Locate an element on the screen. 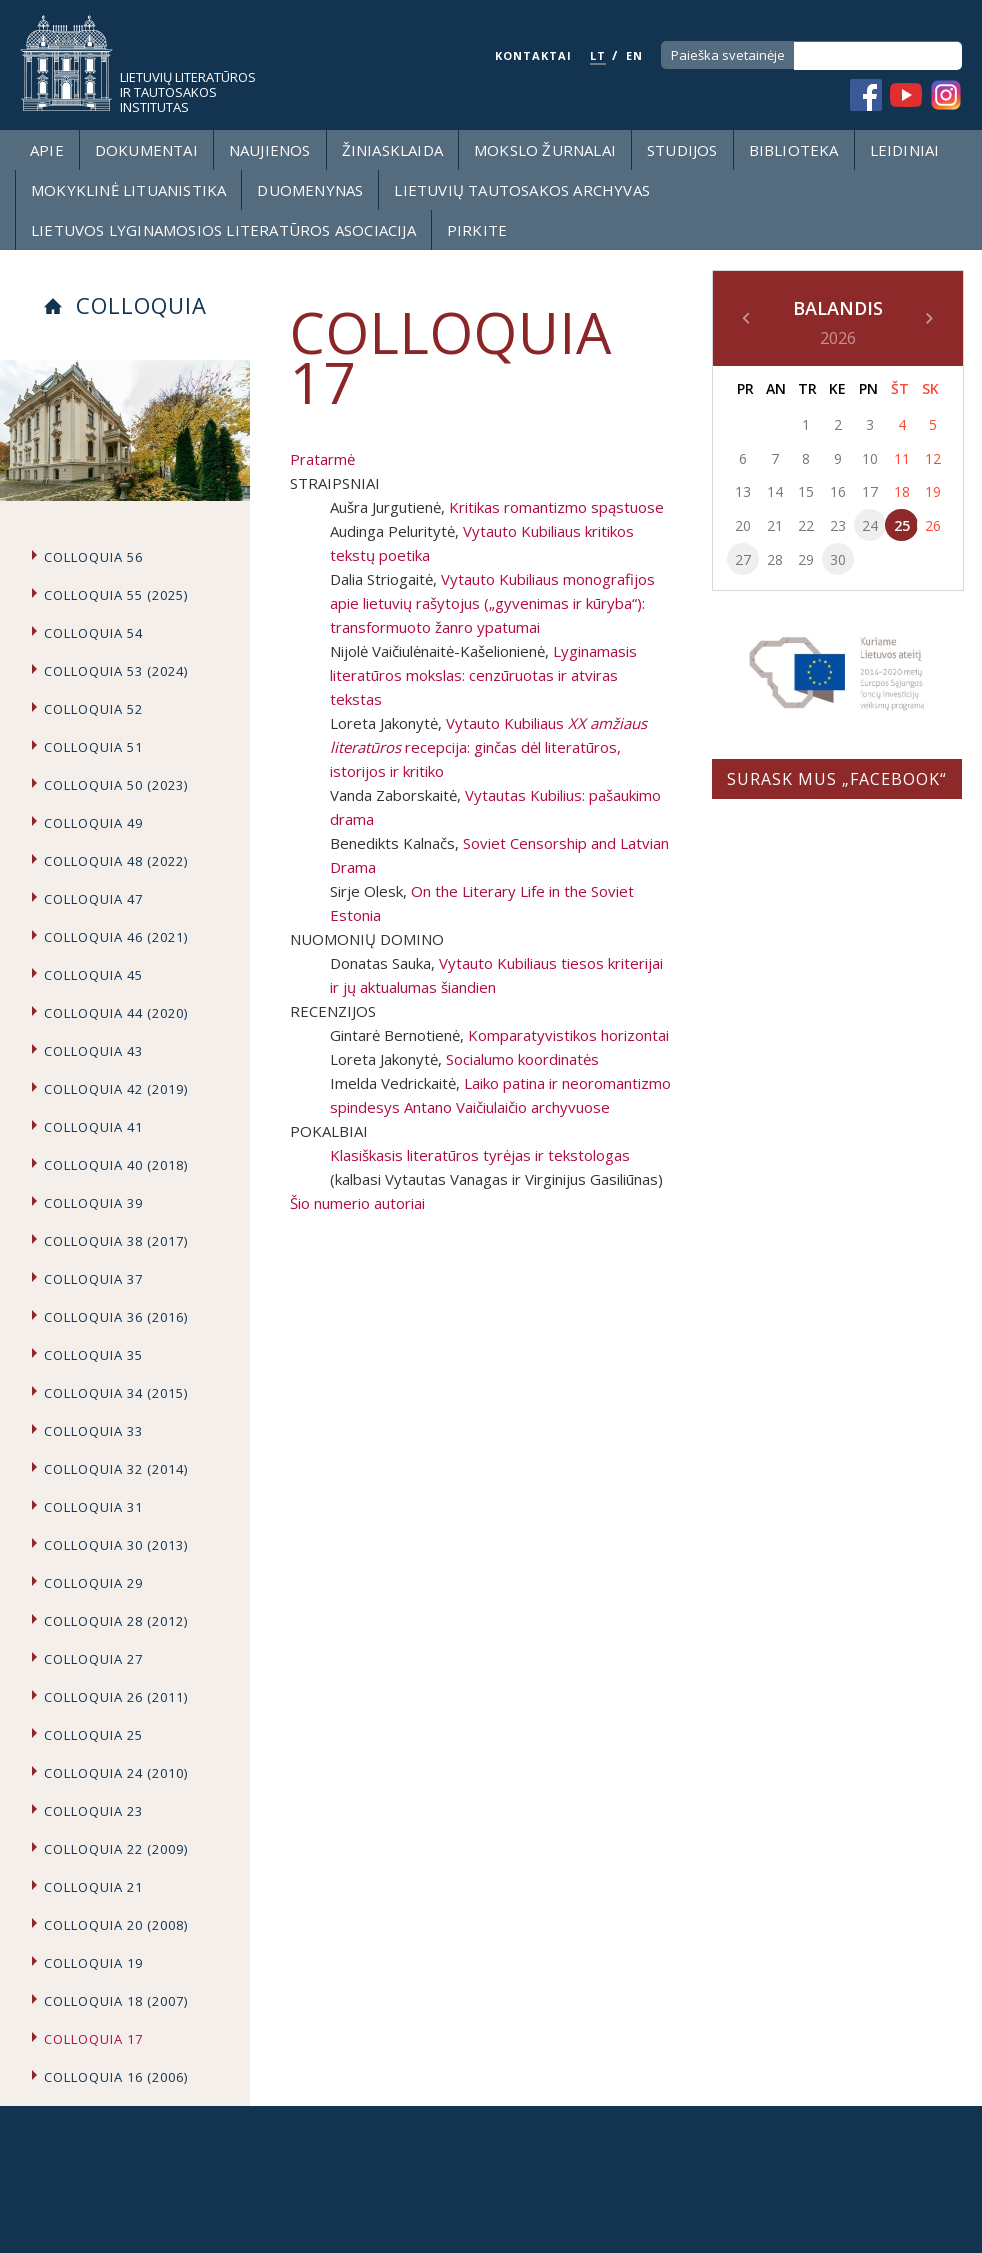 Image resolution: width=982 pixels, height=2253 pixels. 29 is located at coordinates (806, 559).